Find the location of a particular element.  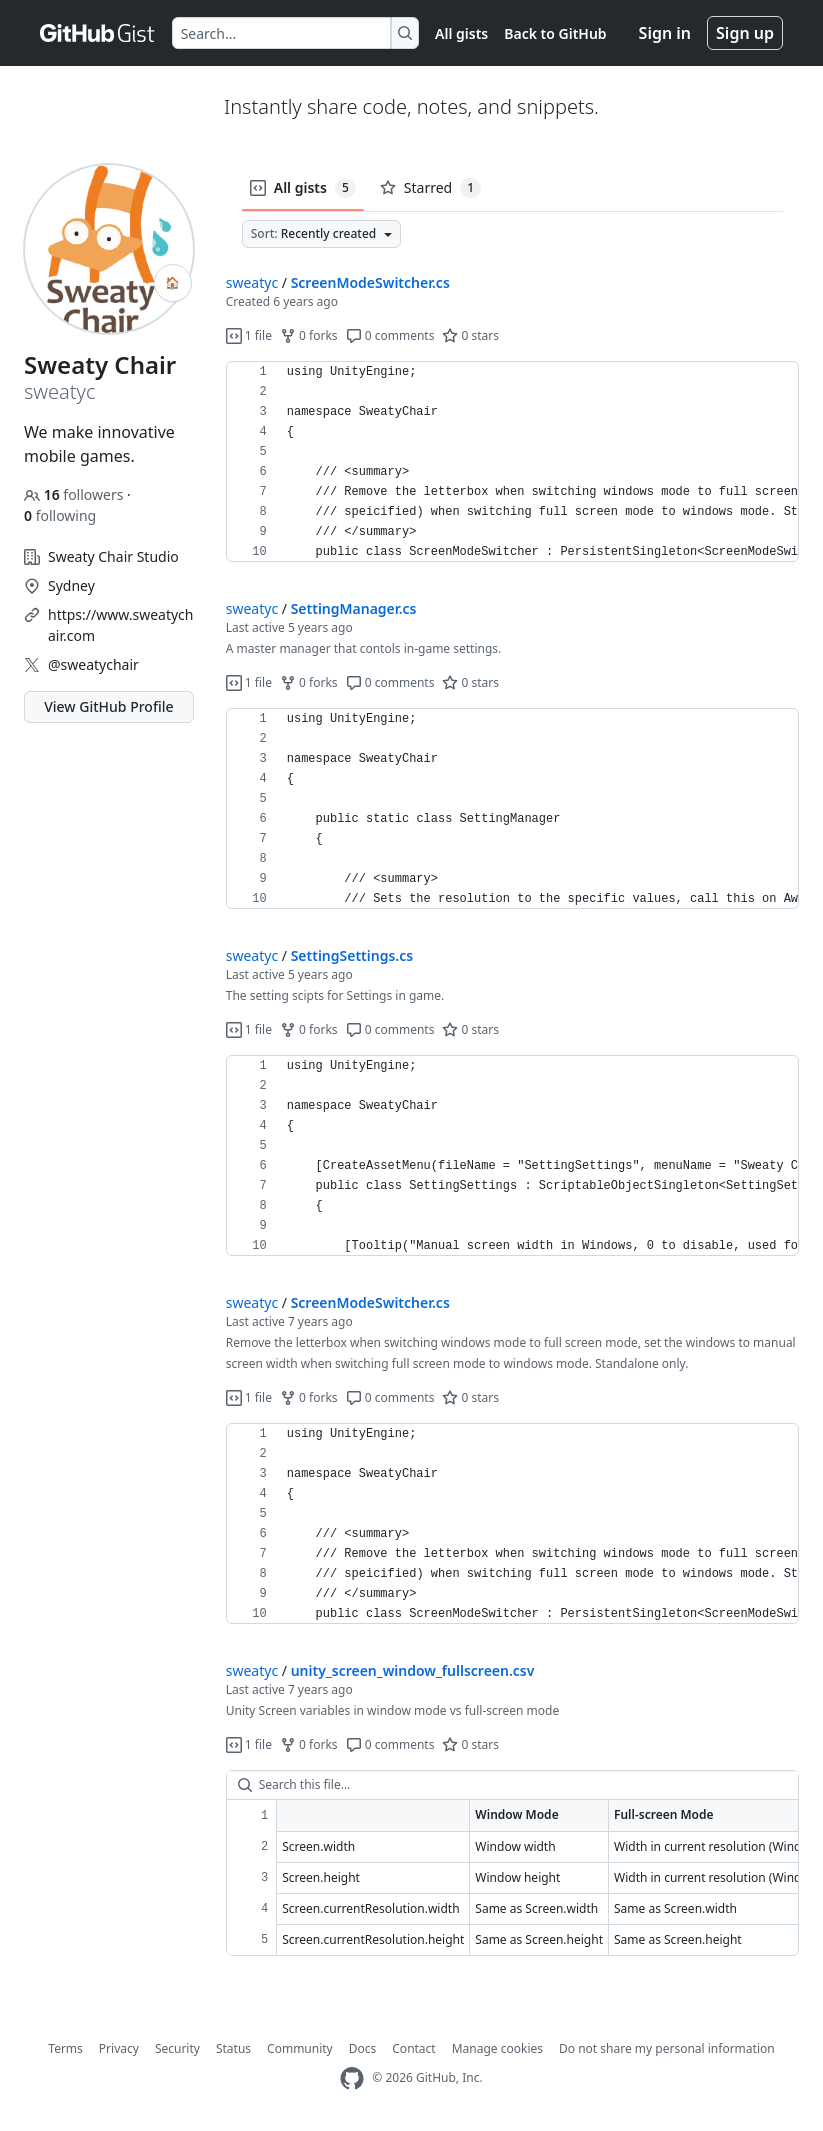

Contact is located at coordinates (413, 2048).